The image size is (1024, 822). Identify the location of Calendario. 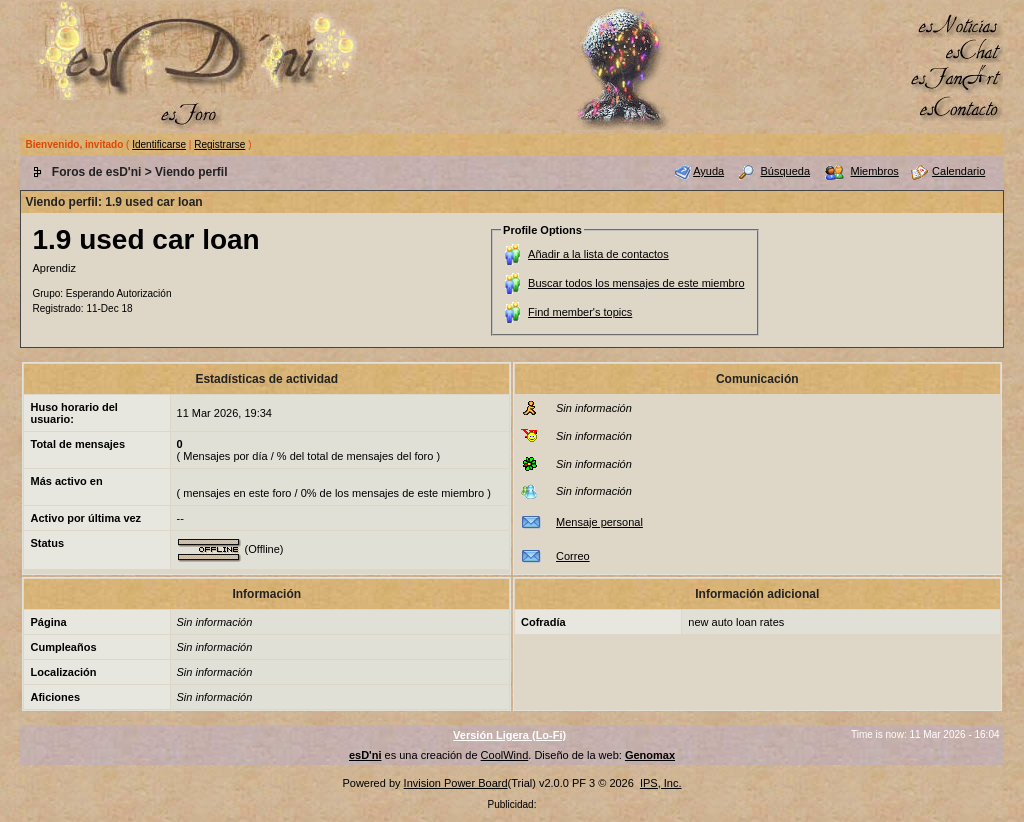
(958, 171).